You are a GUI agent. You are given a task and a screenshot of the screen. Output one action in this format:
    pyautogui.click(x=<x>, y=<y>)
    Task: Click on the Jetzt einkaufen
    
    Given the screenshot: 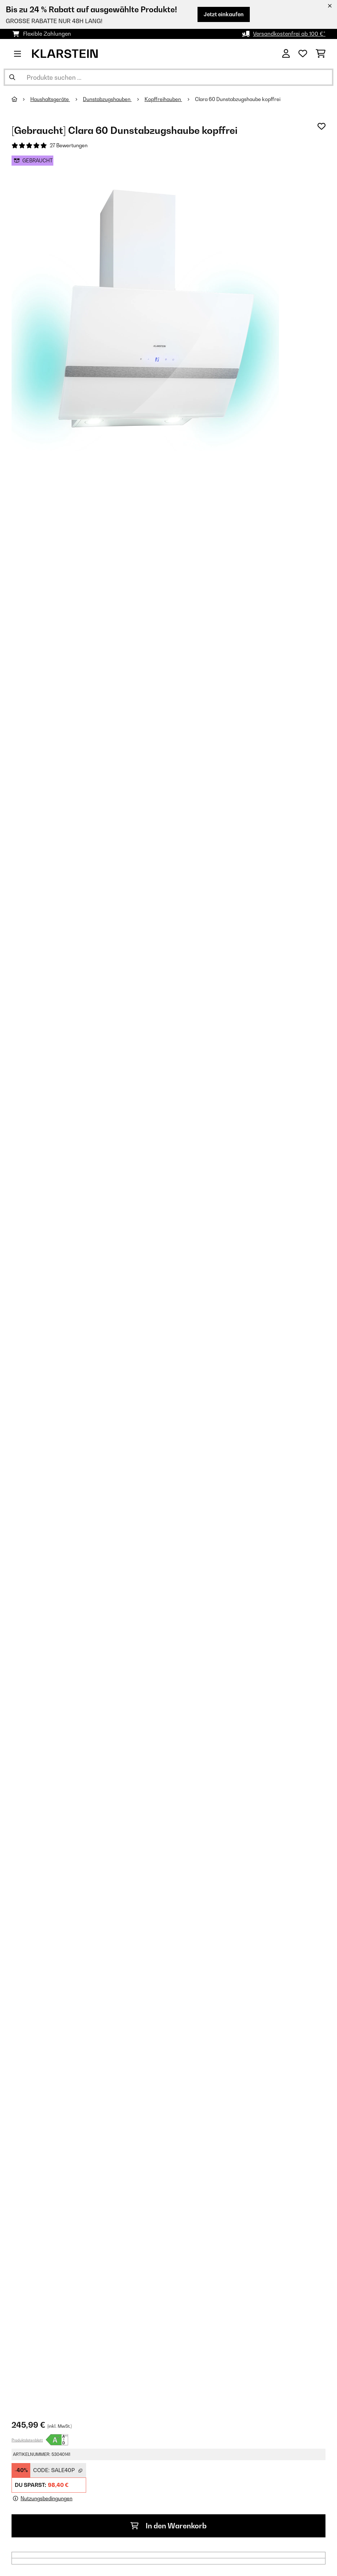 What is the action you would take?
    pyautogui.click(x=224, y=14)
    